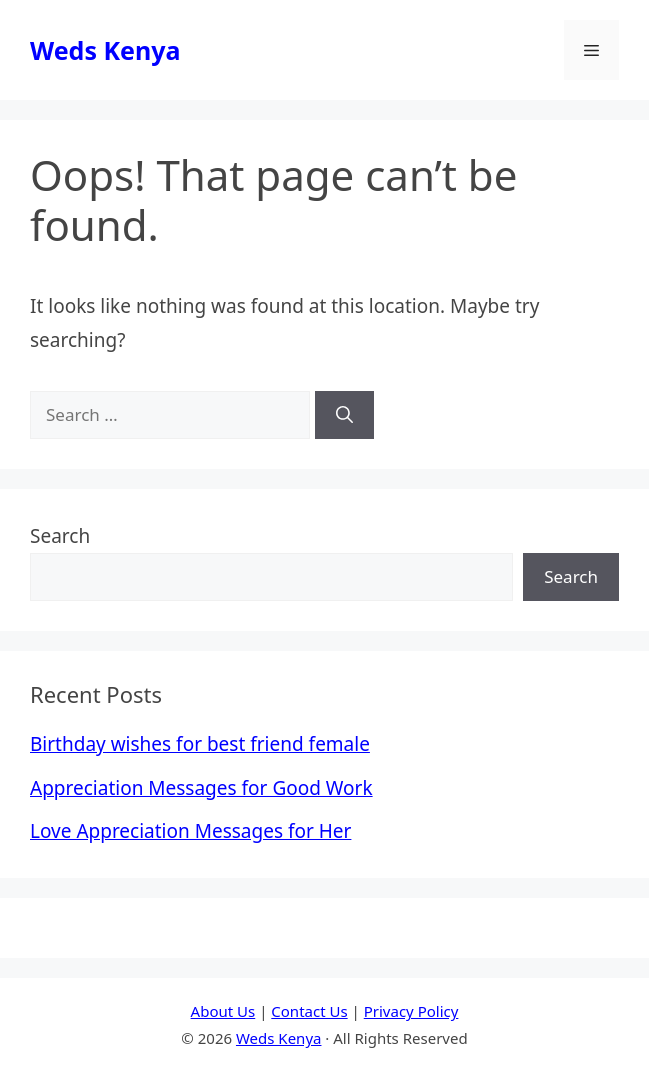  What do you see at coordinates (60, 536) in the screenshot?
I see `Search` at bounding box center [60, 536].